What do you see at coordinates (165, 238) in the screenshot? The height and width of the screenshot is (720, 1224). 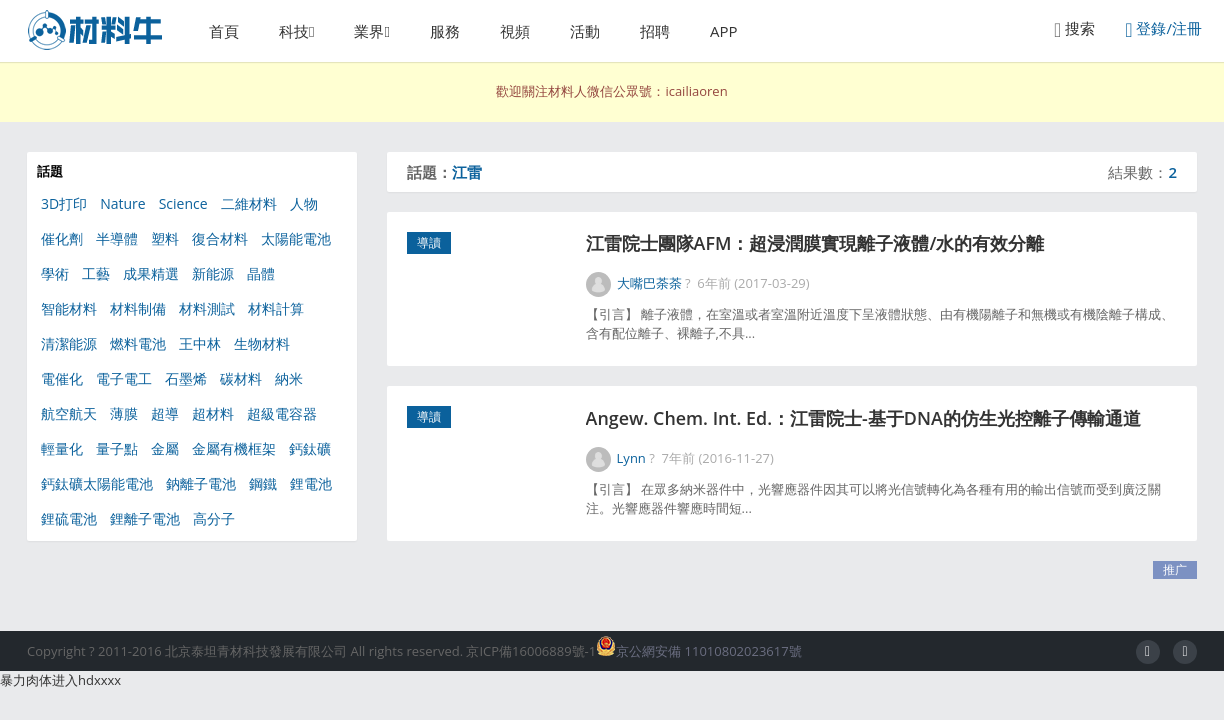 I see `塑料 [塑料 (39個項目)]` at bounding box center [165, 238].